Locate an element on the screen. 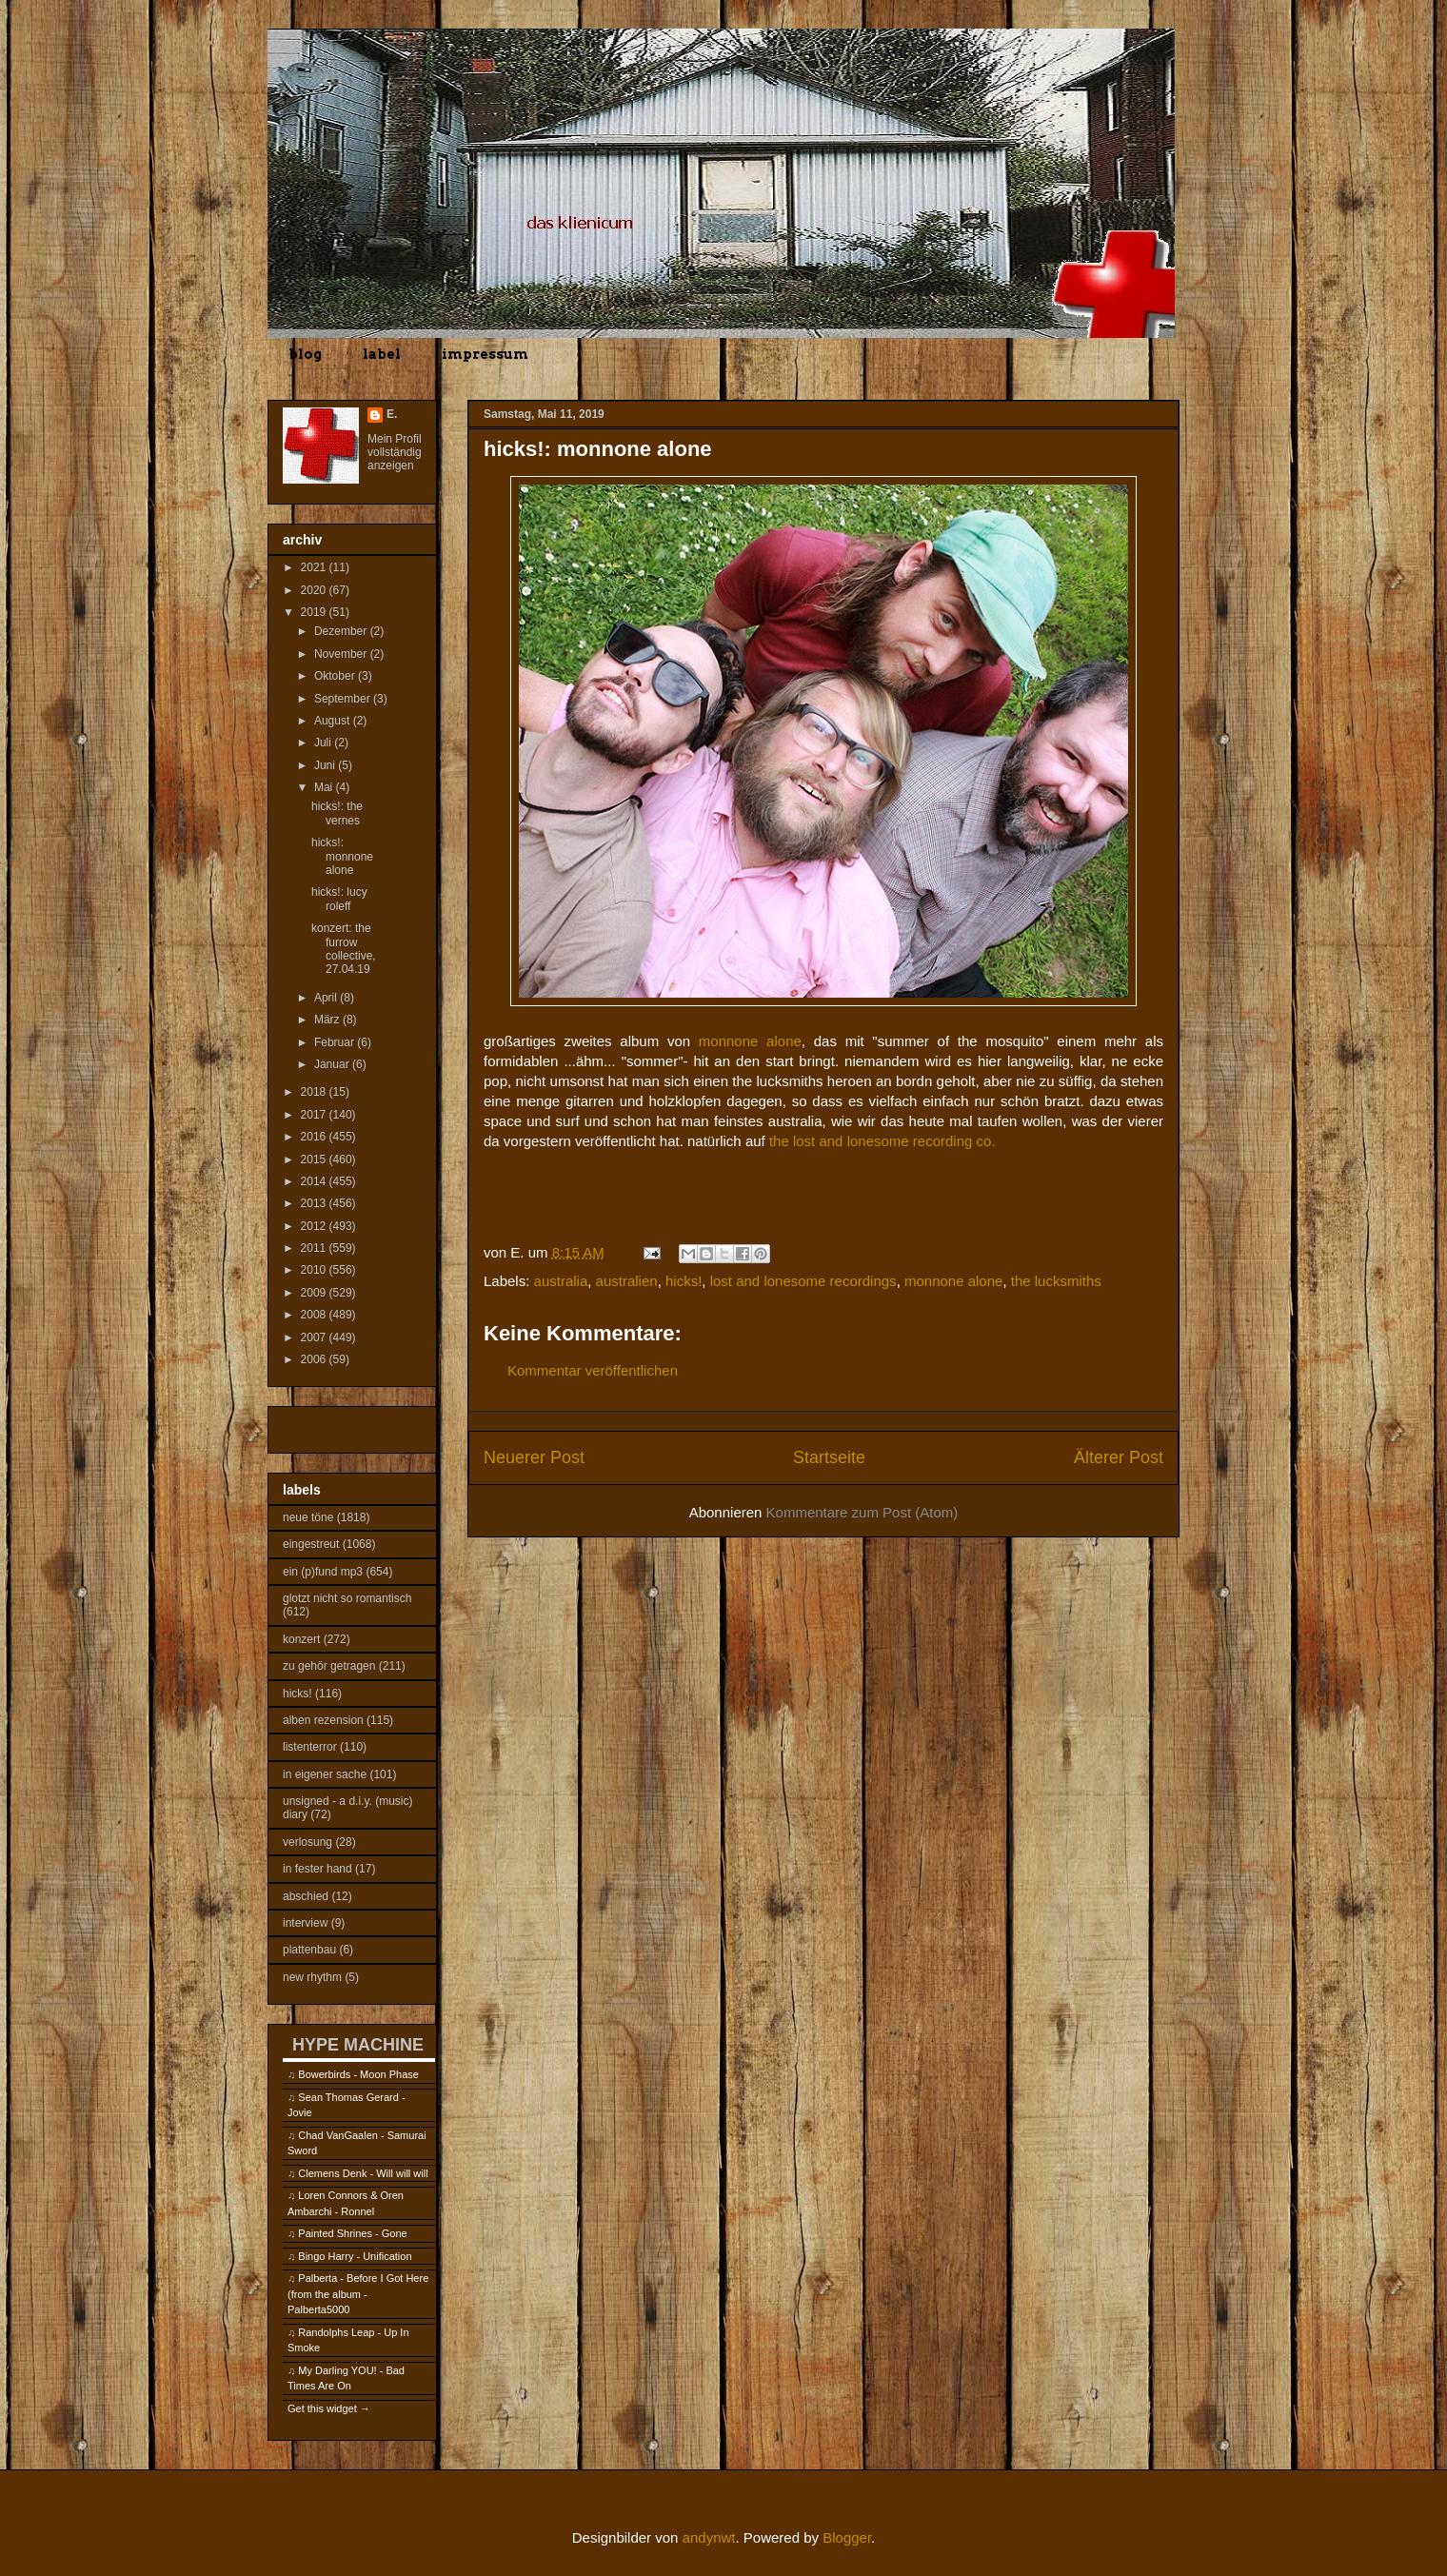  Painted Shrines - Gone is located at coordinates (352, 2233).